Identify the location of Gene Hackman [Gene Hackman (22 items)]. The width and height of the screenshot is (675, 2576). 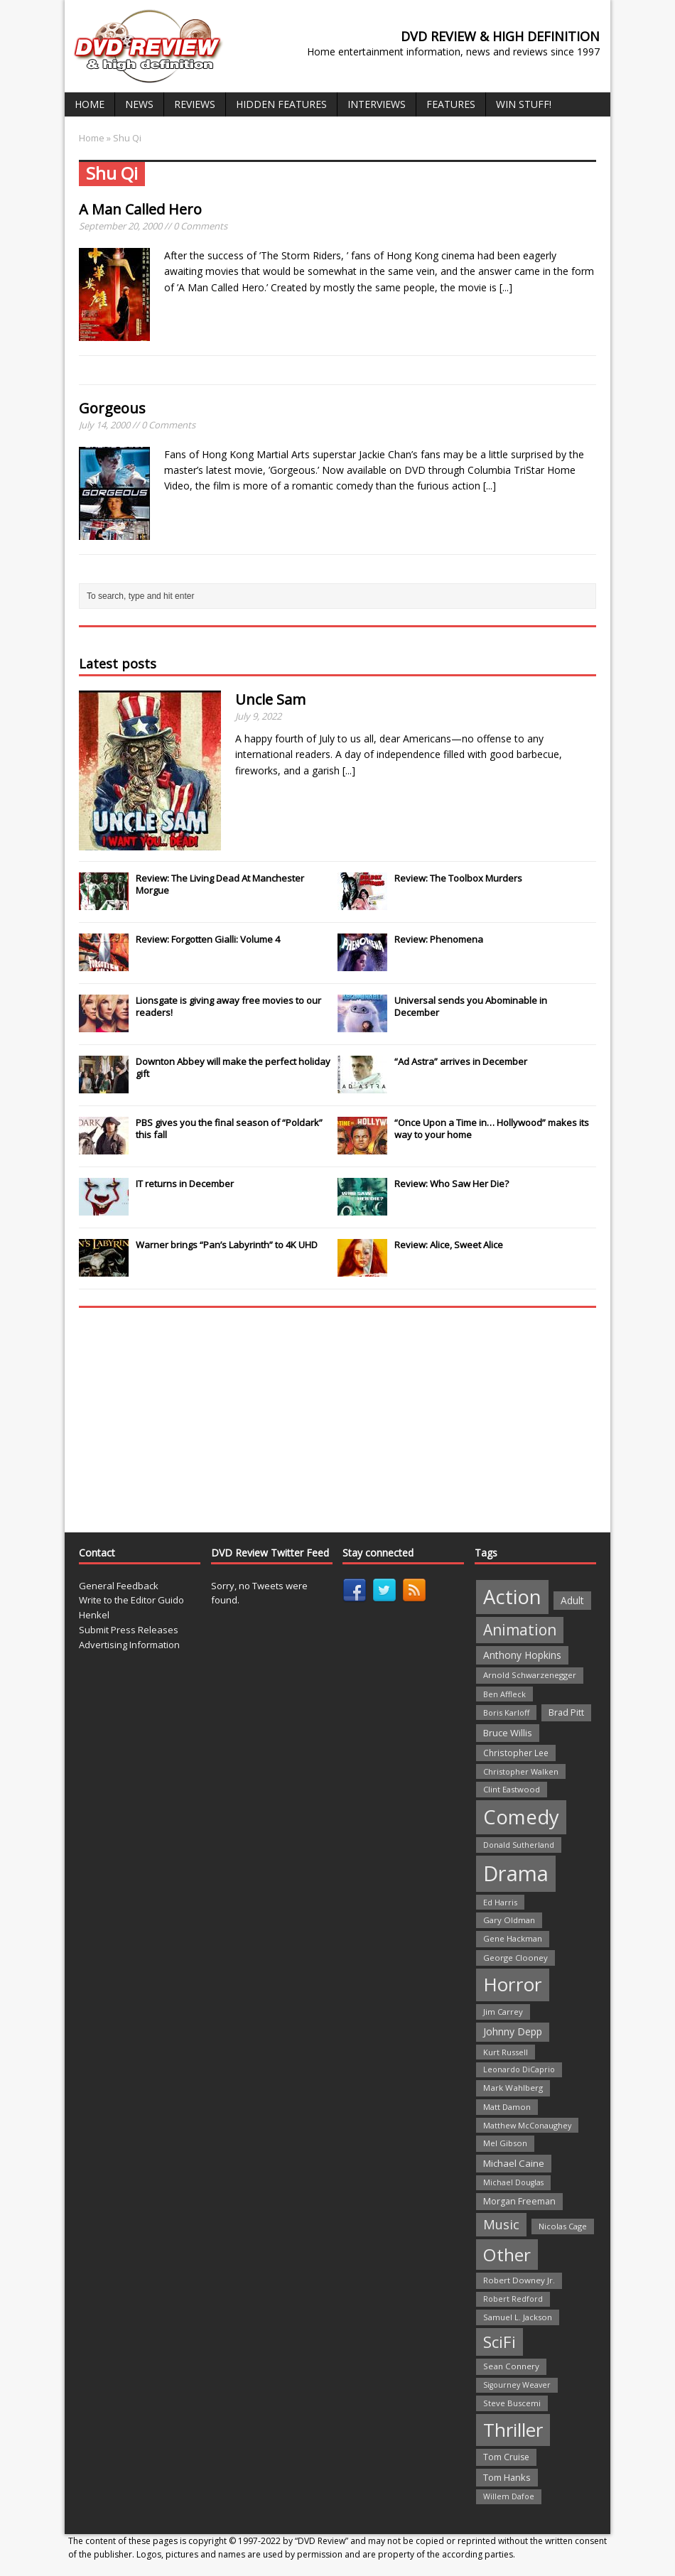
(512, 1938).